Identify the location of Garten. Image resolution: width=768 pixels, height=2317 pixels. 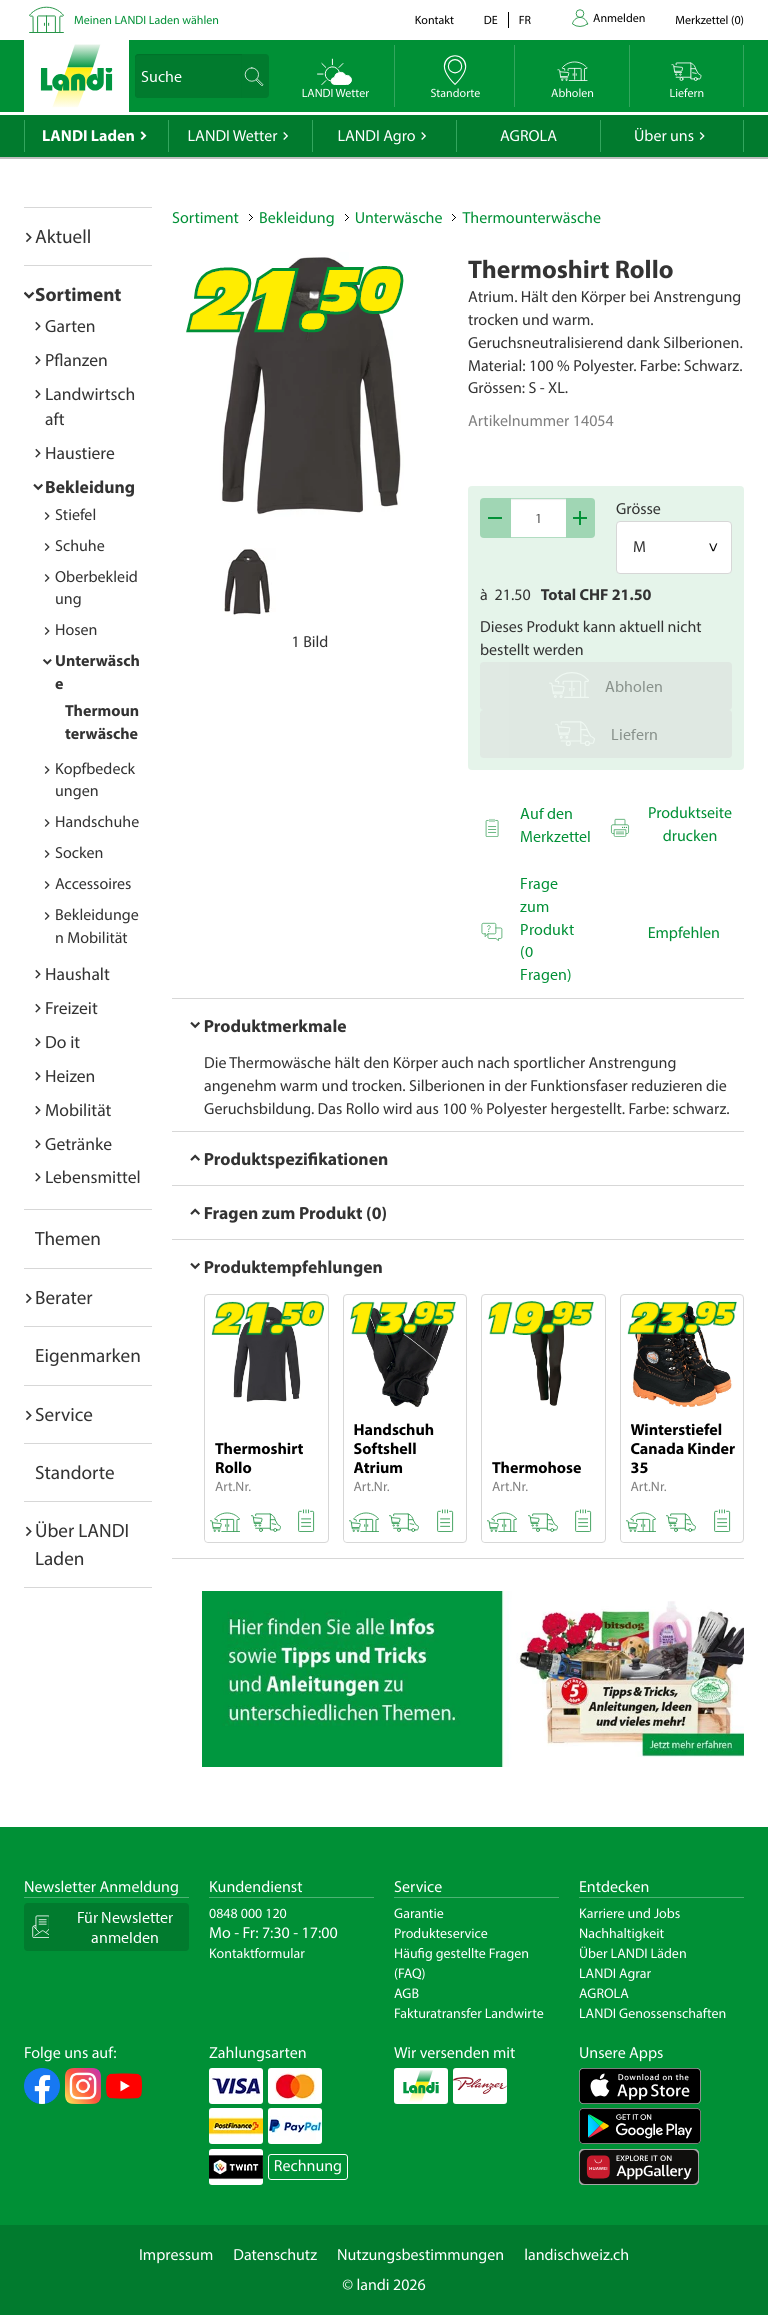
(70, 325).